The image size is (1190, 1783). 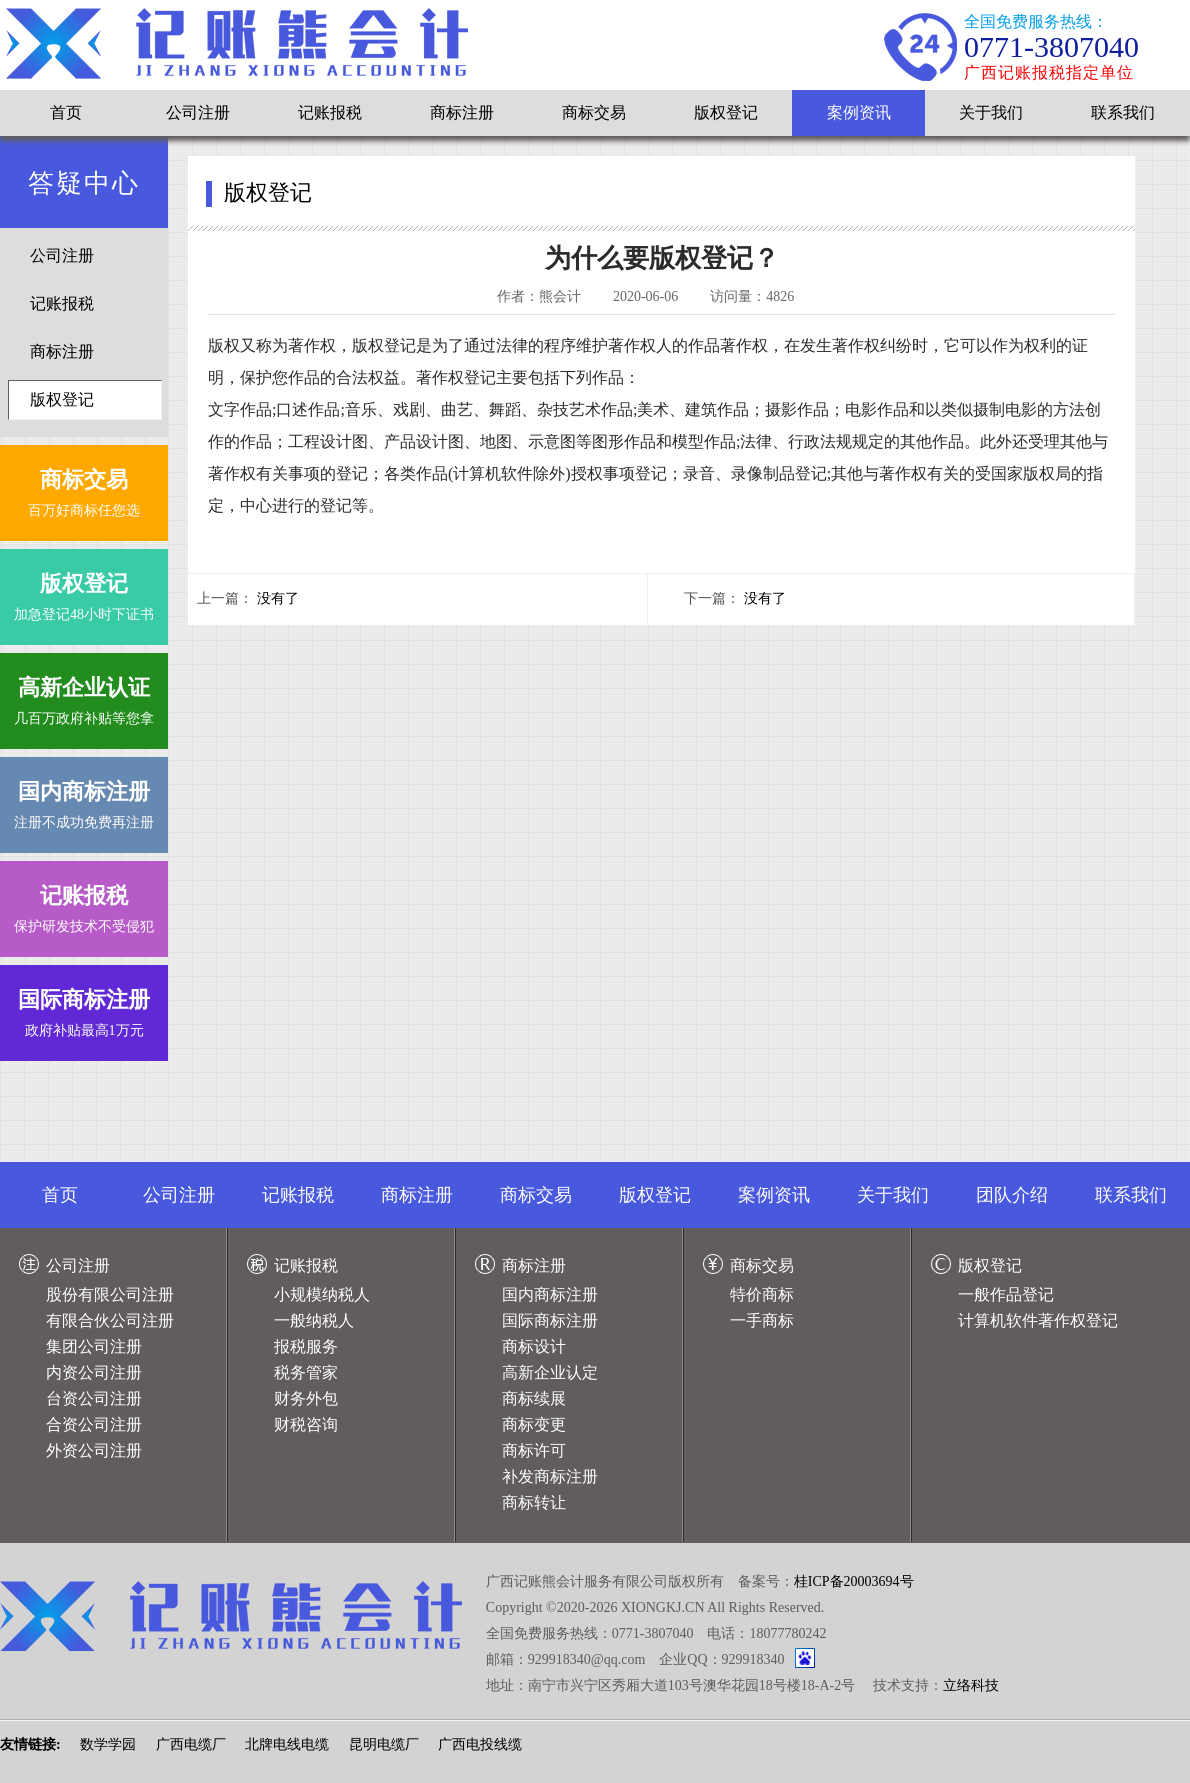 I want to click on 一手商标, so click(x=762, y=1320).